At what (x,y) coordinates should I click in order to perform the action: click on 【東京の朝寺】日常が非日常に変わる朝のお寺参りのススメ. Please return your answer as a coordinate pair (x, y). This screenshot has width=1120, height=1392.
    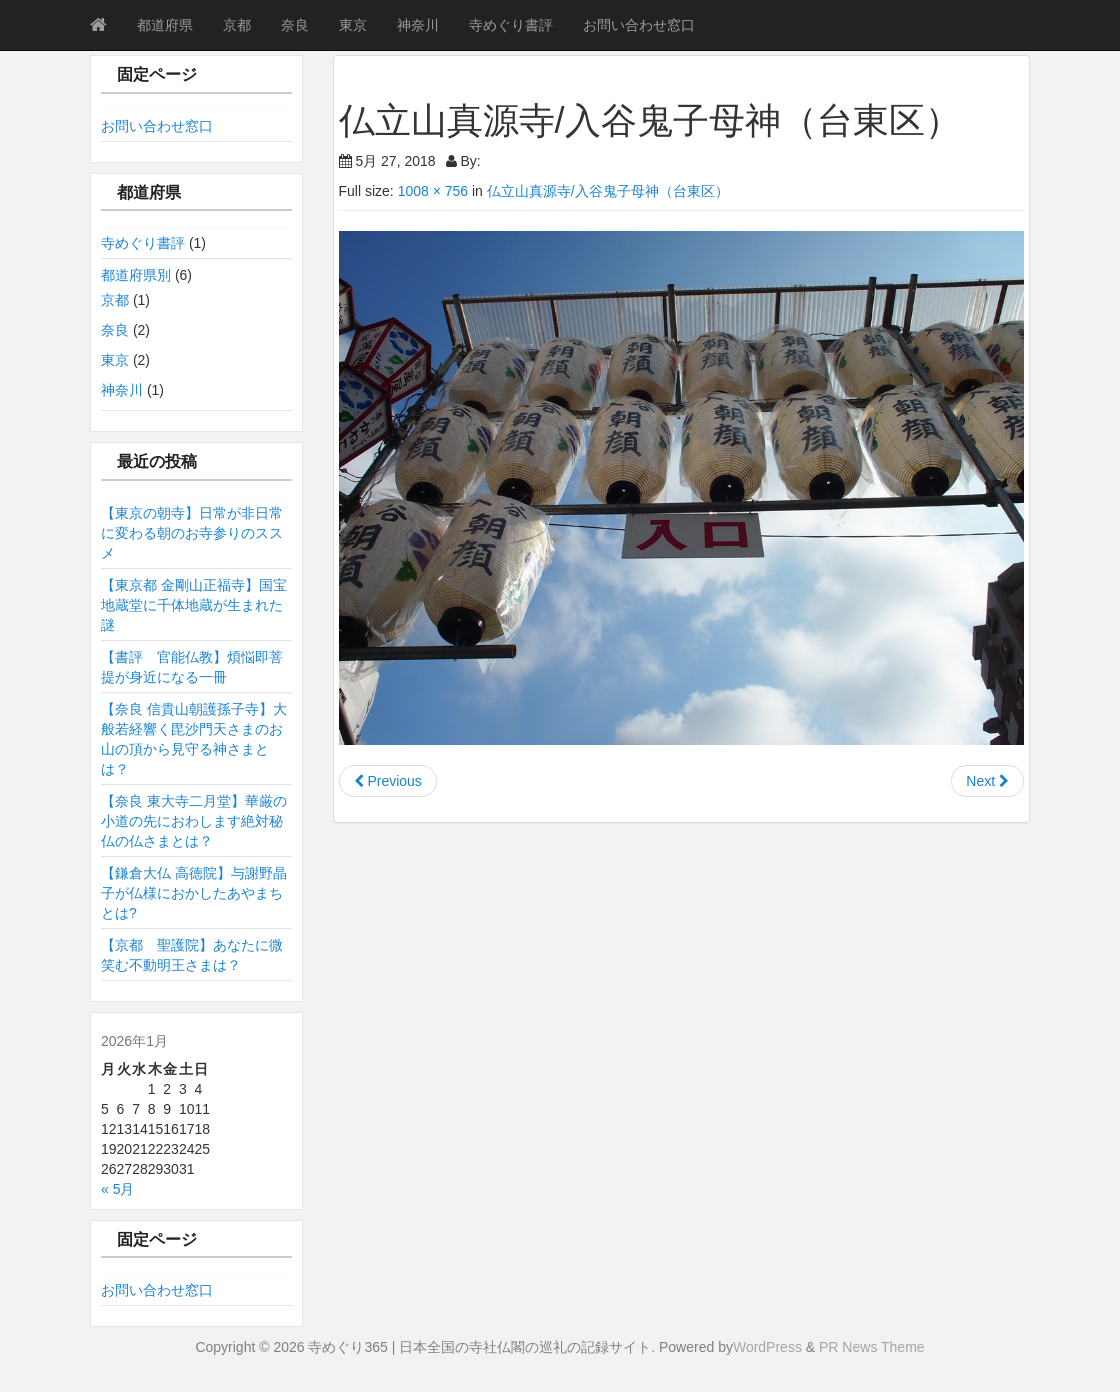
    Looking at the image, I should click on (192, 533).